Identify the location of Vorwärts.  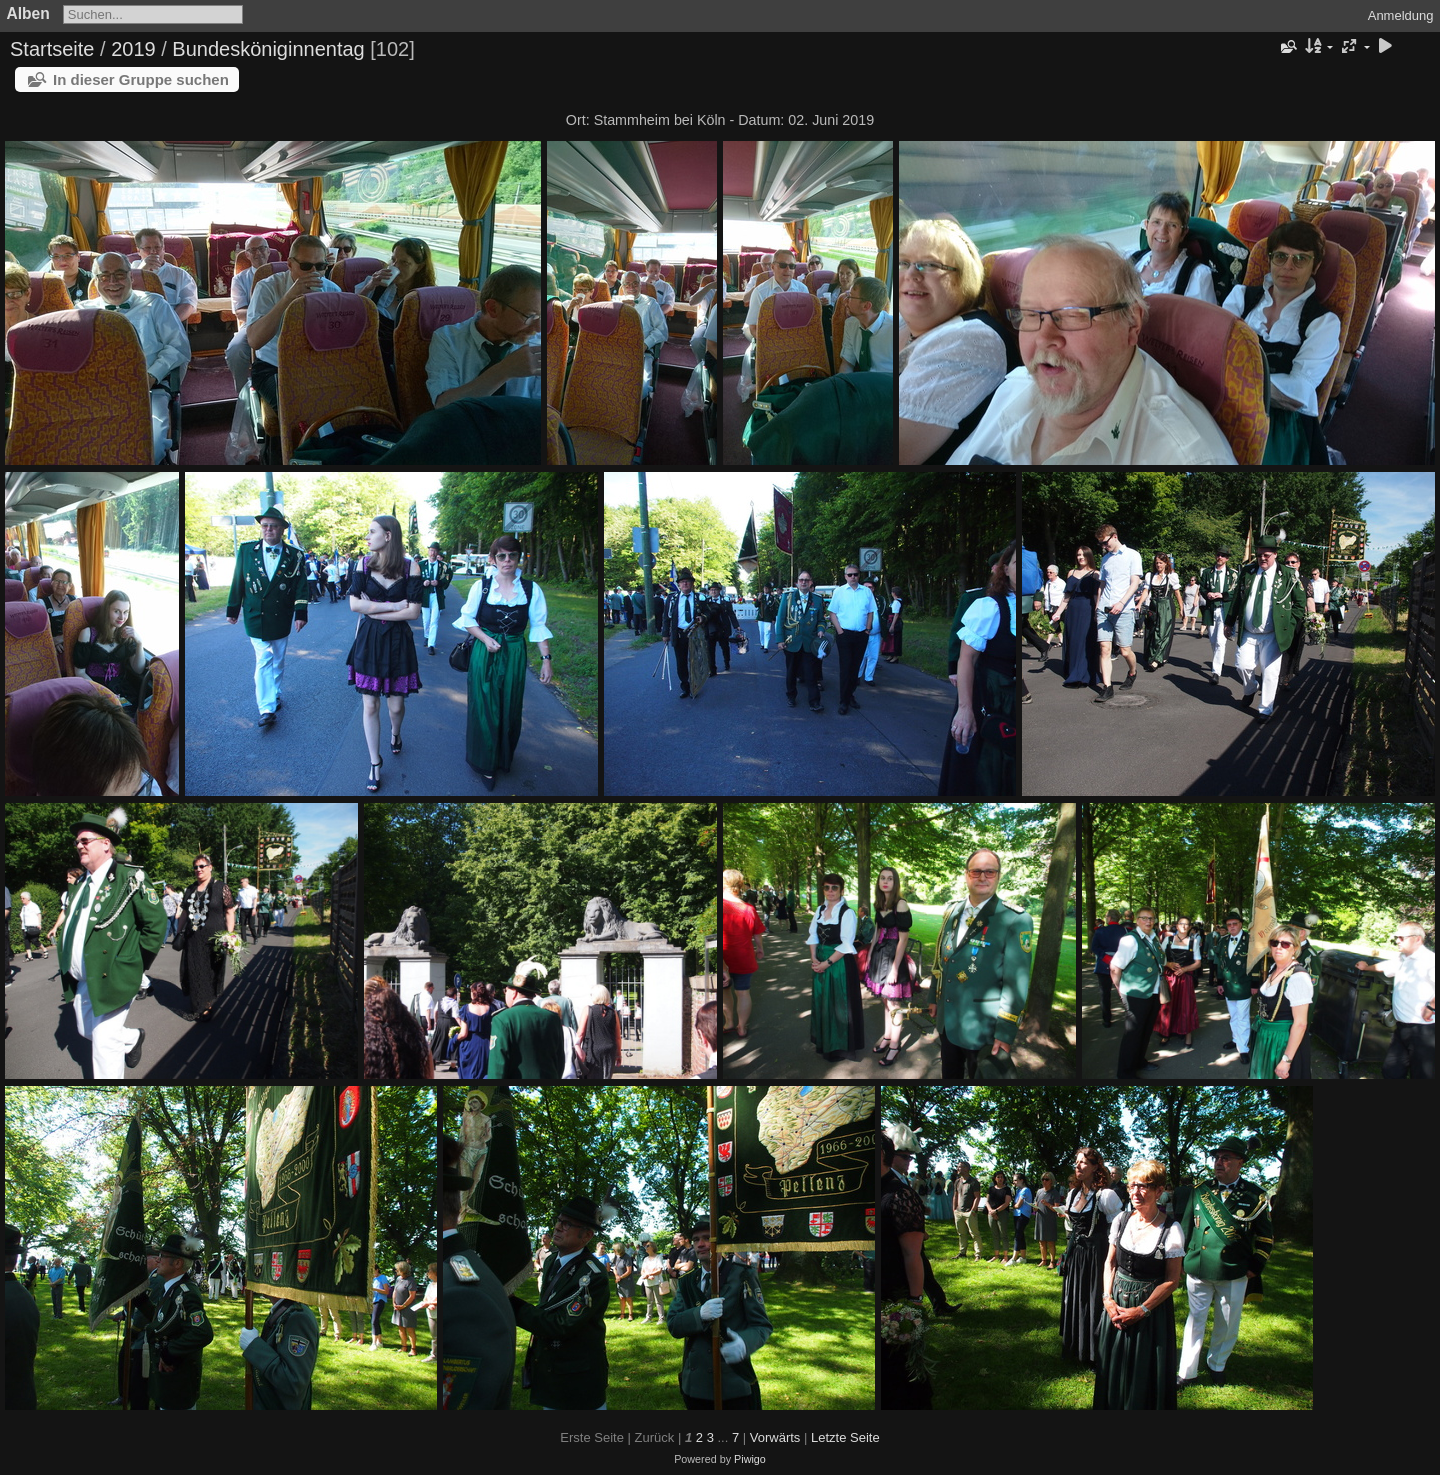
(775, 1437).